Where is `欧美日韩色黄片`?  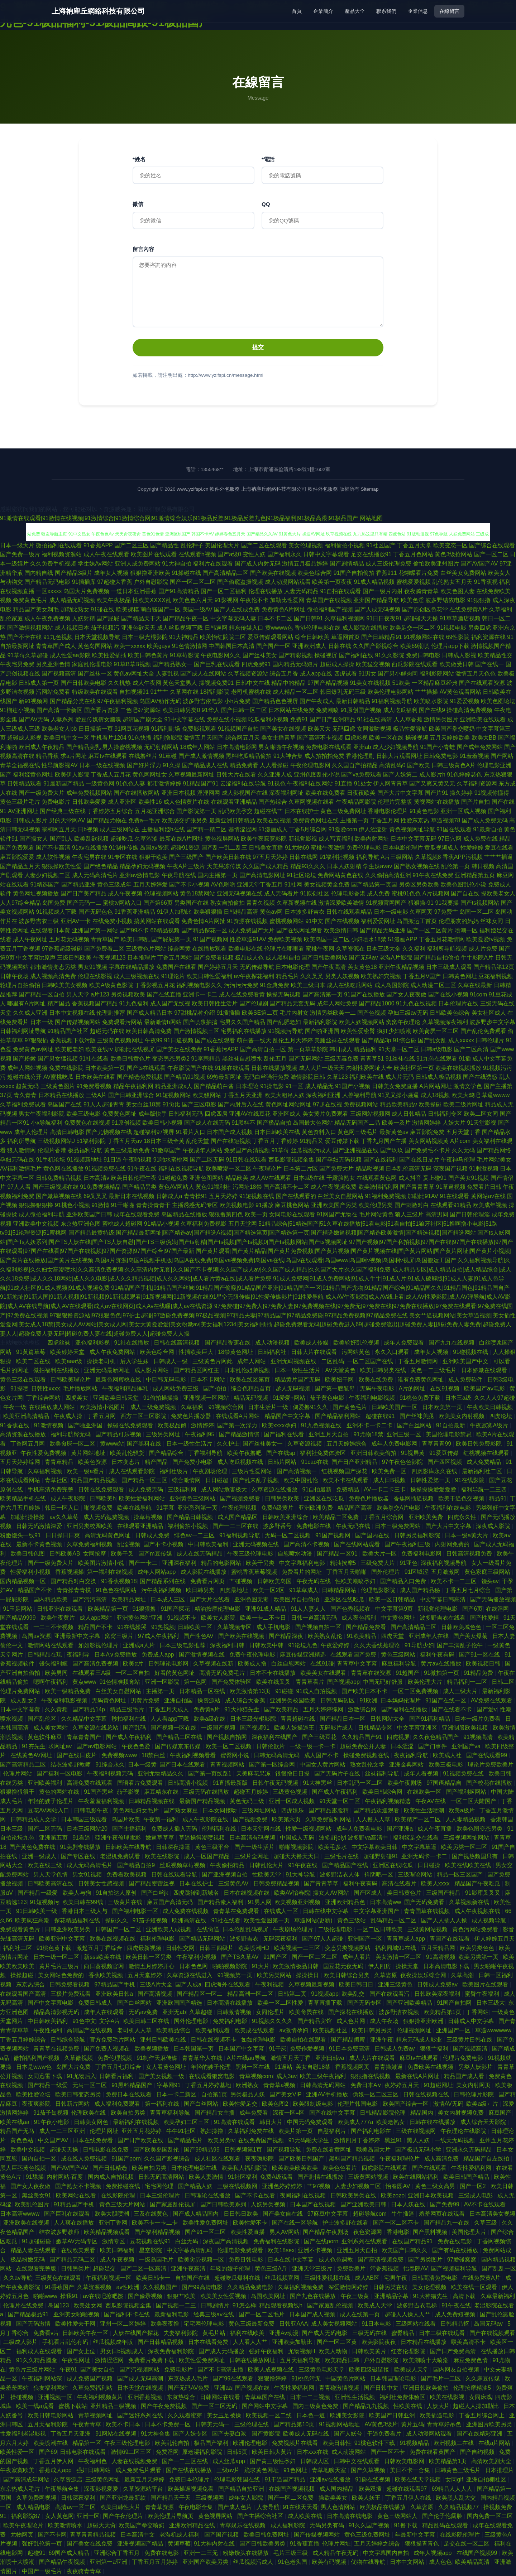 欧美日韩色黄片 is located at coordinates (148, 655).